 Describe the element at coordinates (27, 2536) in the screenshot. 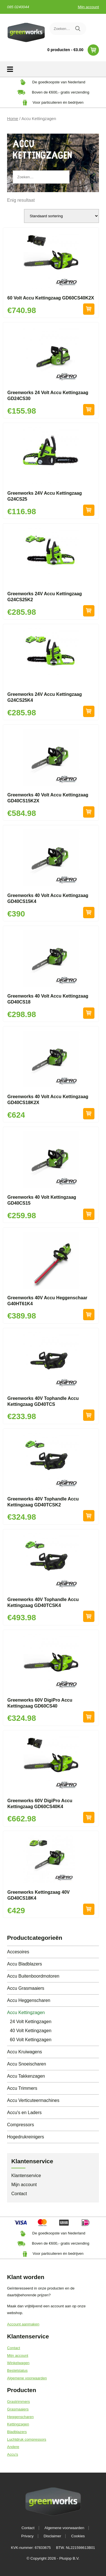

I see `Privacy` at that location.